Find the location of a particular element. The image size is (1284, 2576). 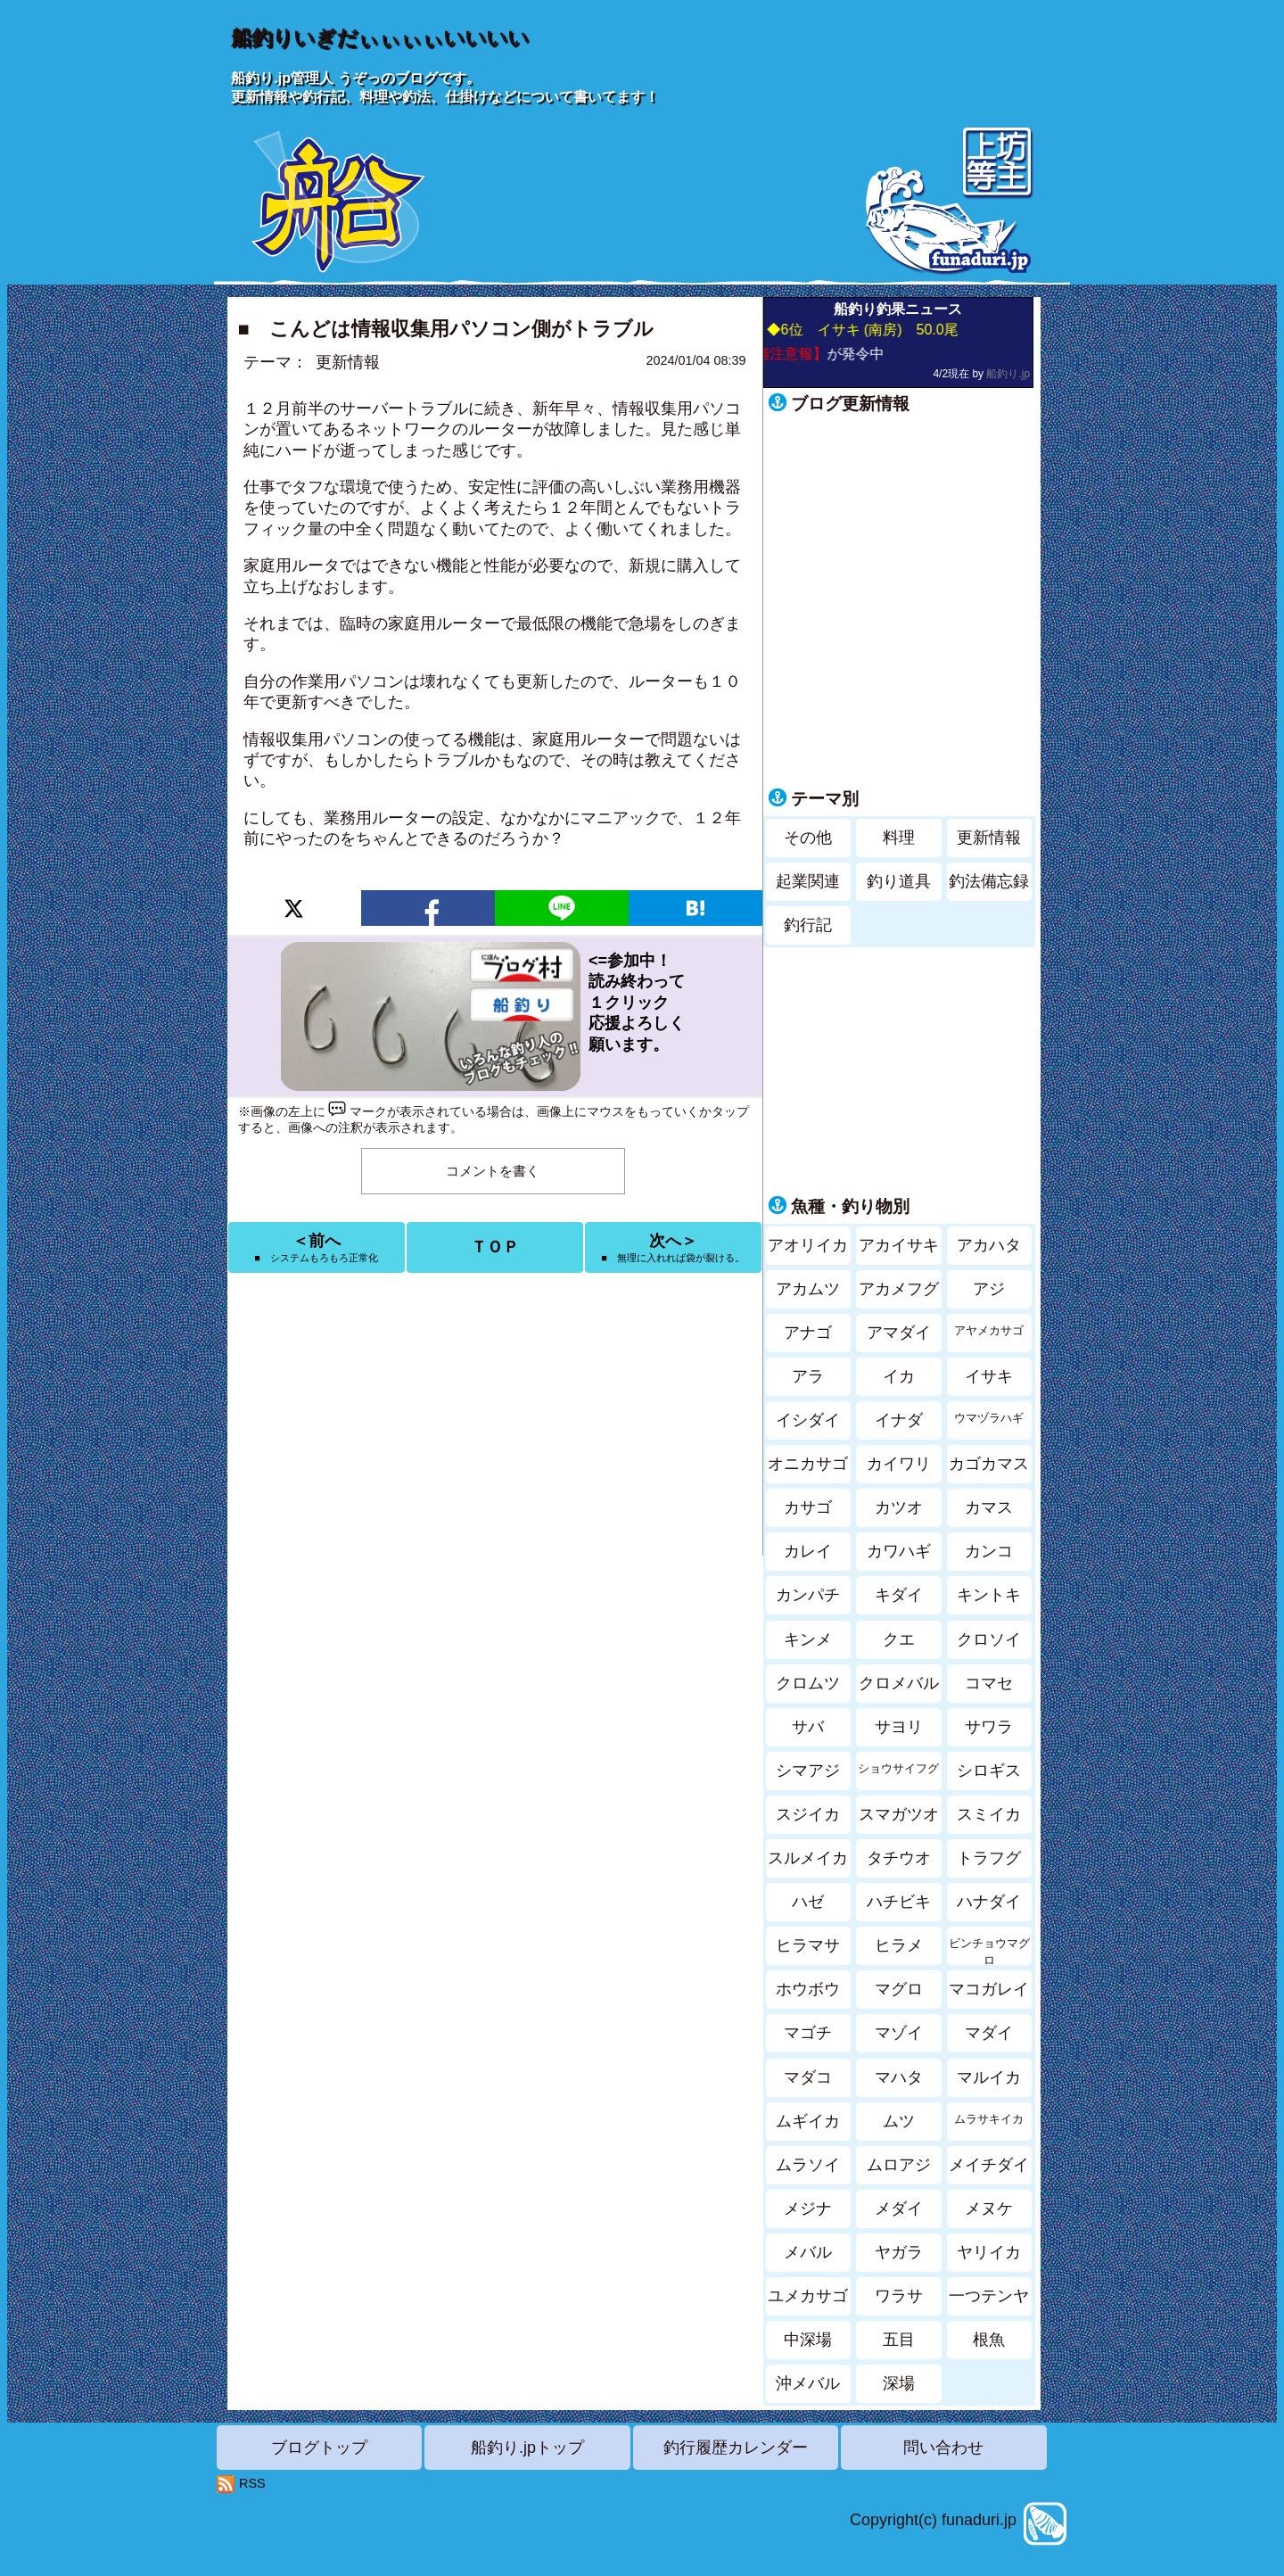

シロギス is located at coordinates (989, 1770).